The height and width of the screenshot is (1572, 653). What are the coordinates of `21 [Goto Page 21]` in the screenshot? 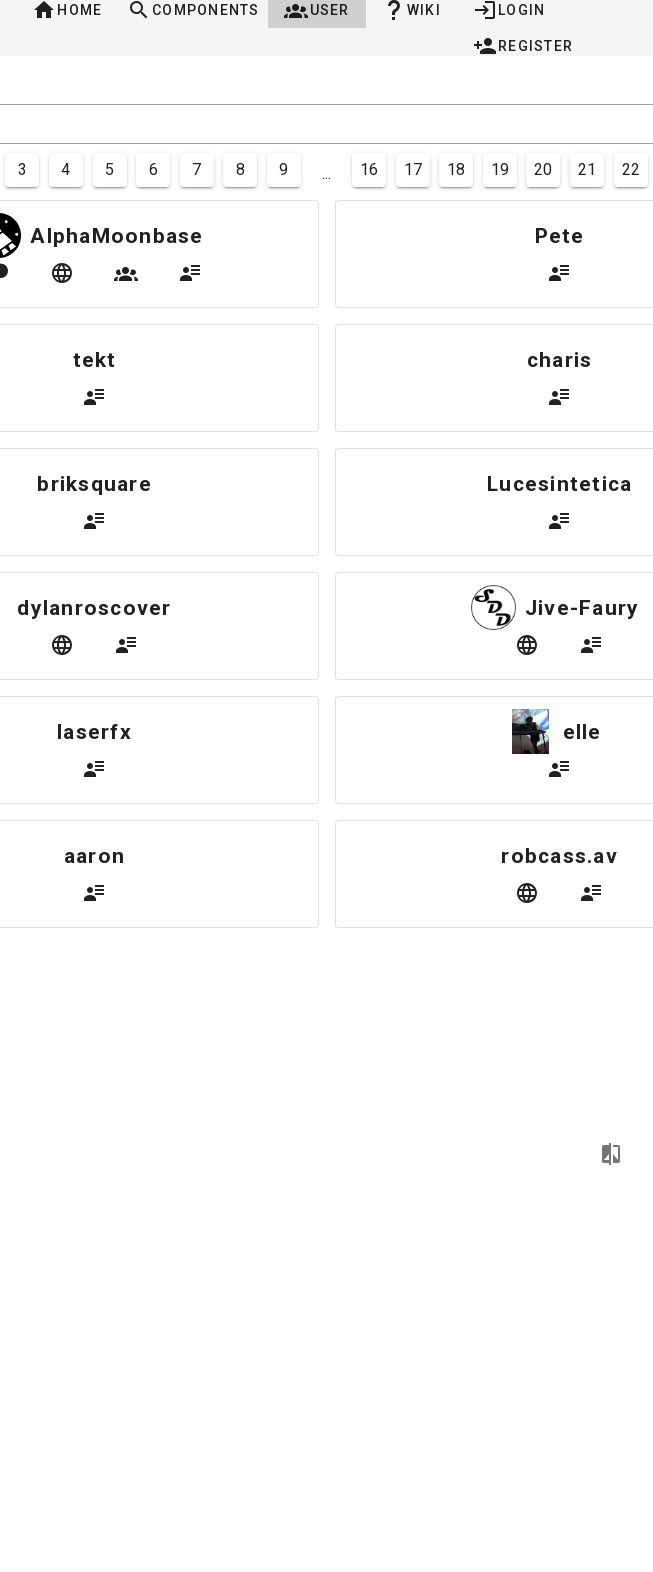 It's located at (587, 169).